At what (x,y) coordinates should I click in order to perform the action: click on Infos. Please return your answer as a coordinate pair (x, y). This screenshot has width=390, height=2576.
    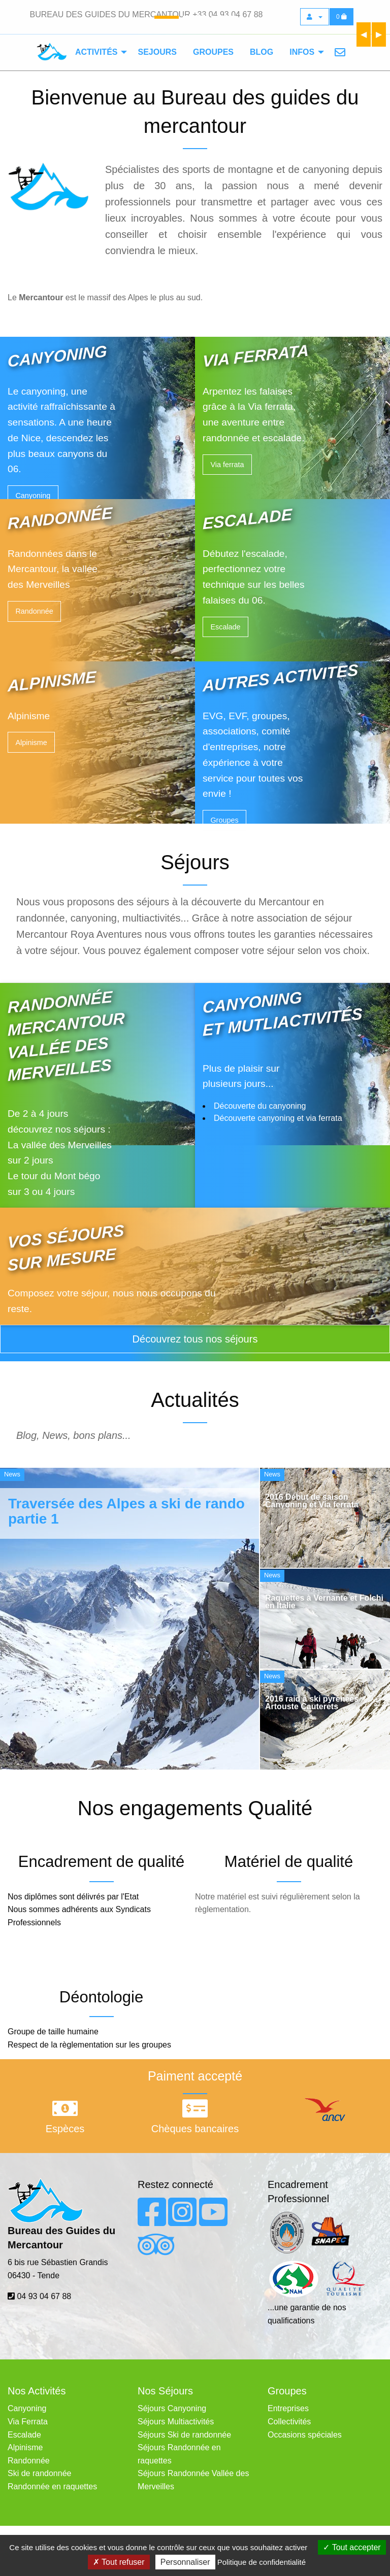
    Looking at the image, I should click on (301, 52).